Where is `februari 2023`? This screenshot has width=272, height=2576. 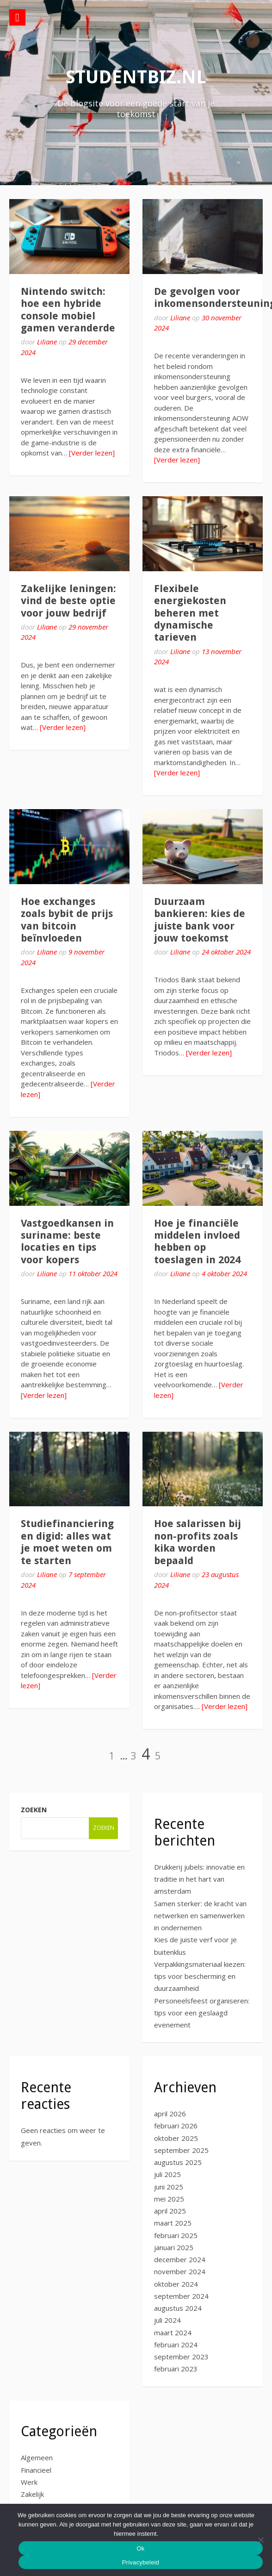 februari 2023 is located at coordinates (176, 2368).